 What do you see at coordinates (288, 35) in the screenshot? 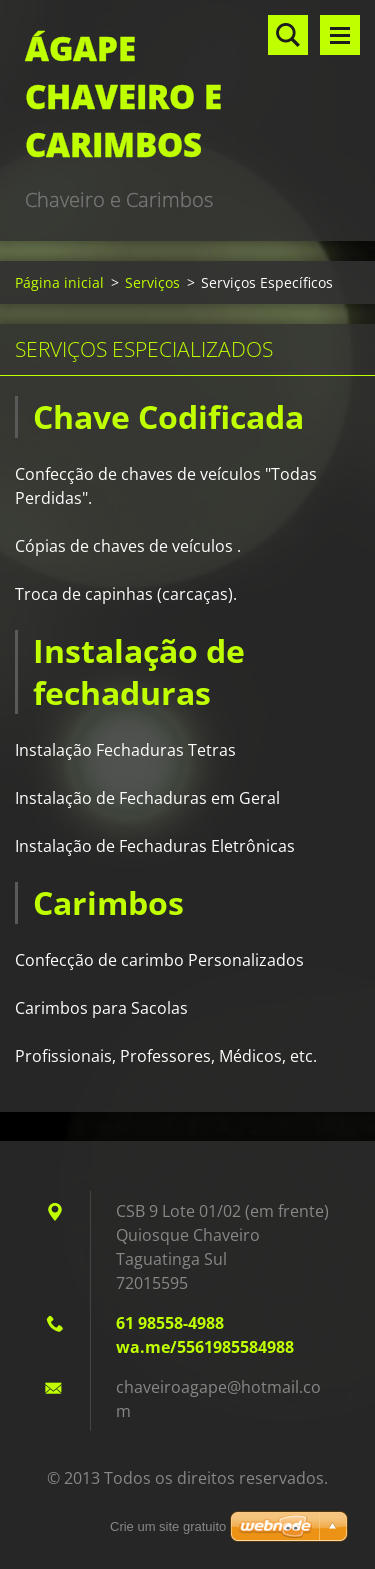
I see `Pesquisar no site` at bounding box center [288, 35].